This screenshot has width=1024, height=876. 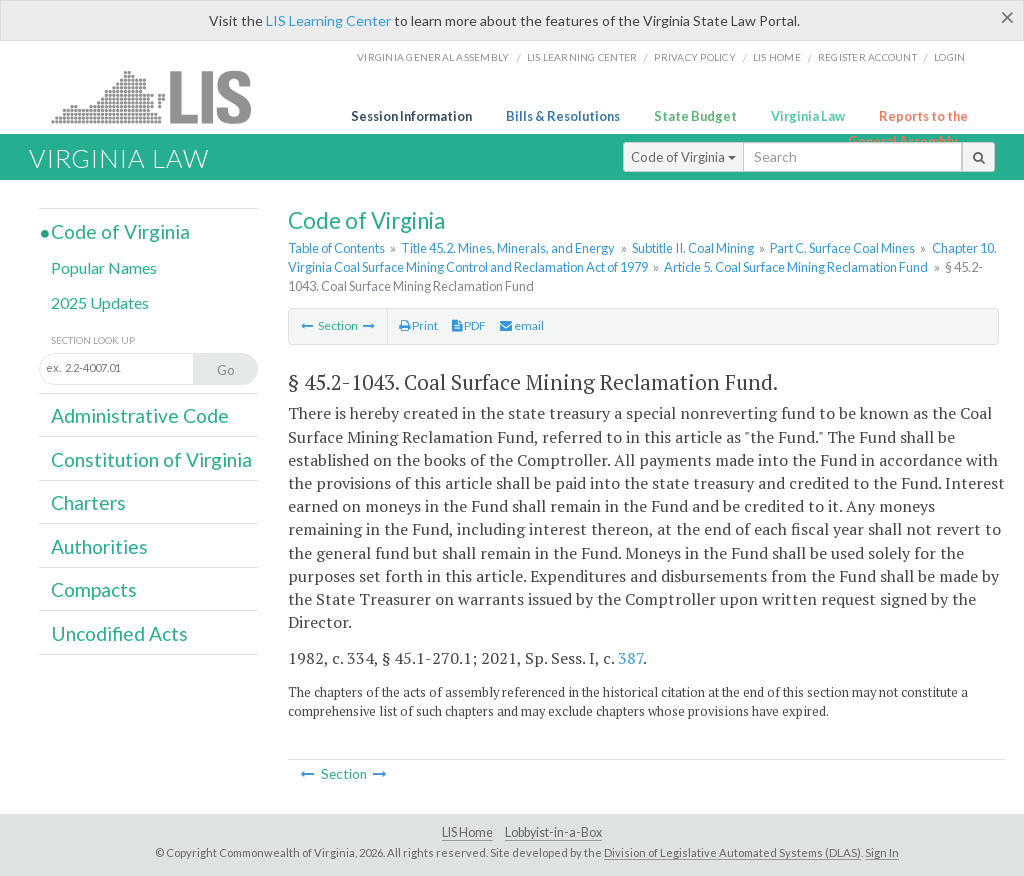 I want to click on LIS Home, so click(x=467, y=832).